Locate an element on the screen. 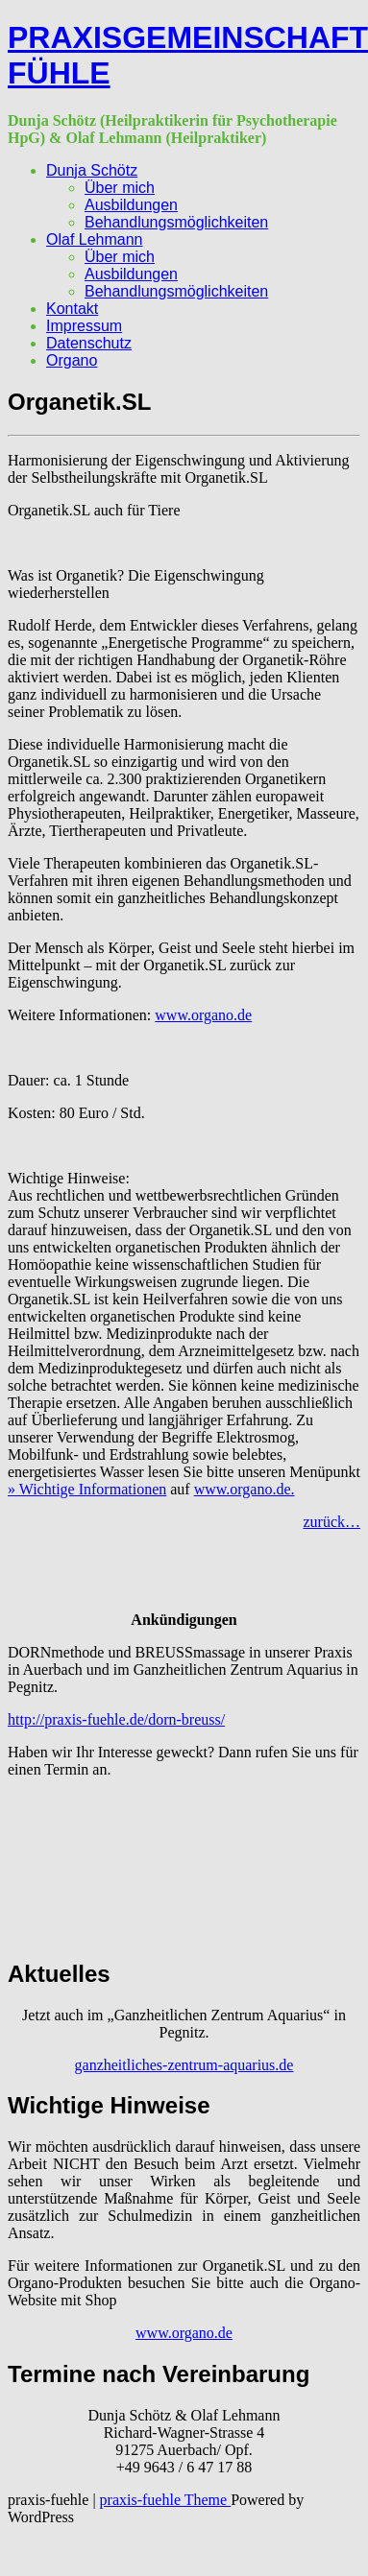 The width and height of the screenshot is (368, 2576). Datenschutz is located at coordinates (89, 343).